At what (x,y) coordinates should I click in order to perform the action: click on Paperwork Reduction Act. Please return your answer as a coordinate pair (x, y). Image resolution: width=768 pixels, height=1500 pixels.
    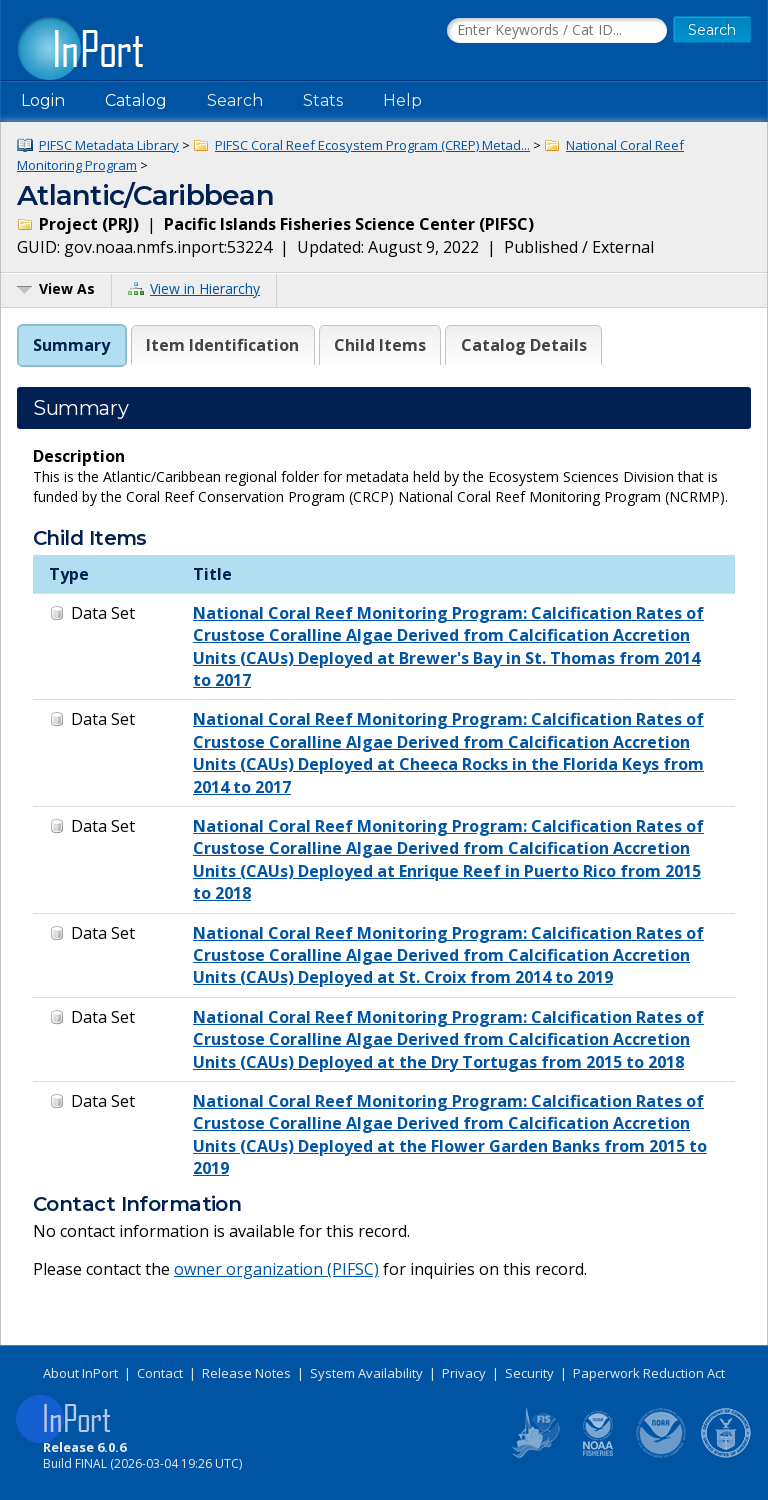
    Looking at the image, I should click on (649, 1373).